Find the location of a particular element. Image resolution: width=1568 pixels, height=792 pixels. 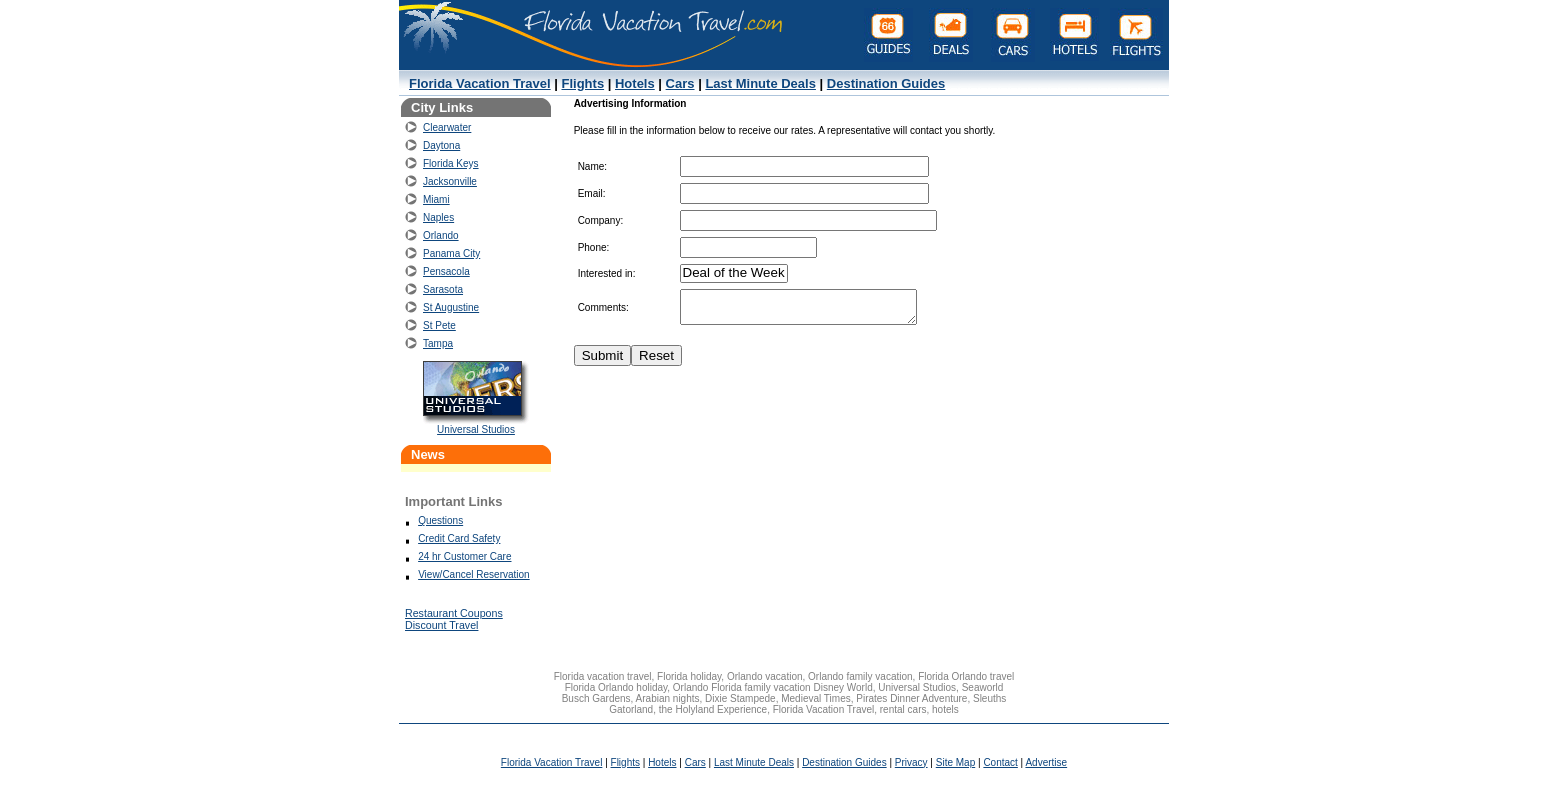

Privacy is located at coordinates (911, 762).